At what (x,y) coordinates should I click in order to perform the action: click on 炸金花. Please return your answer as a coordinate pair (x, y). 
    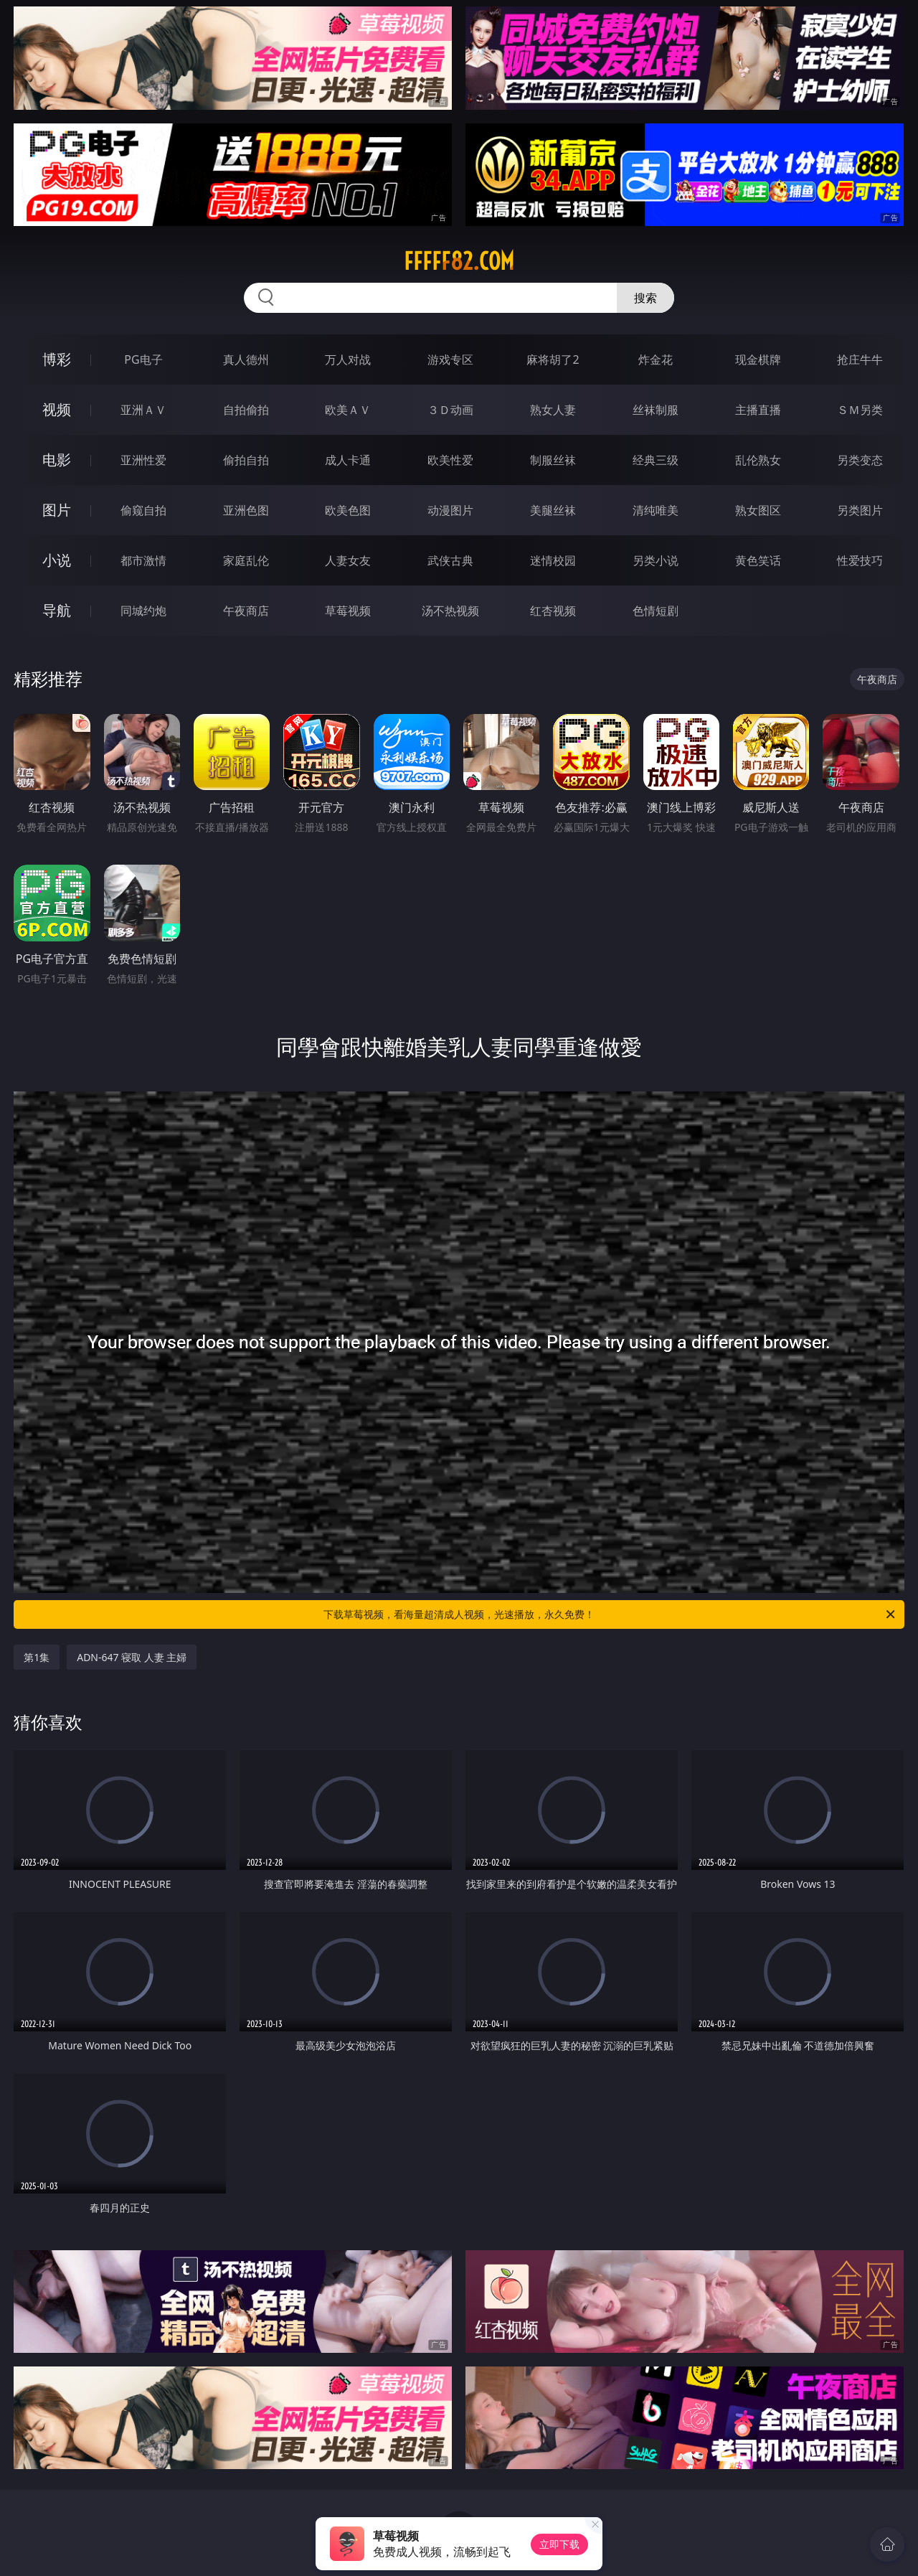
    Looking at the image, I should click on (655, 359).